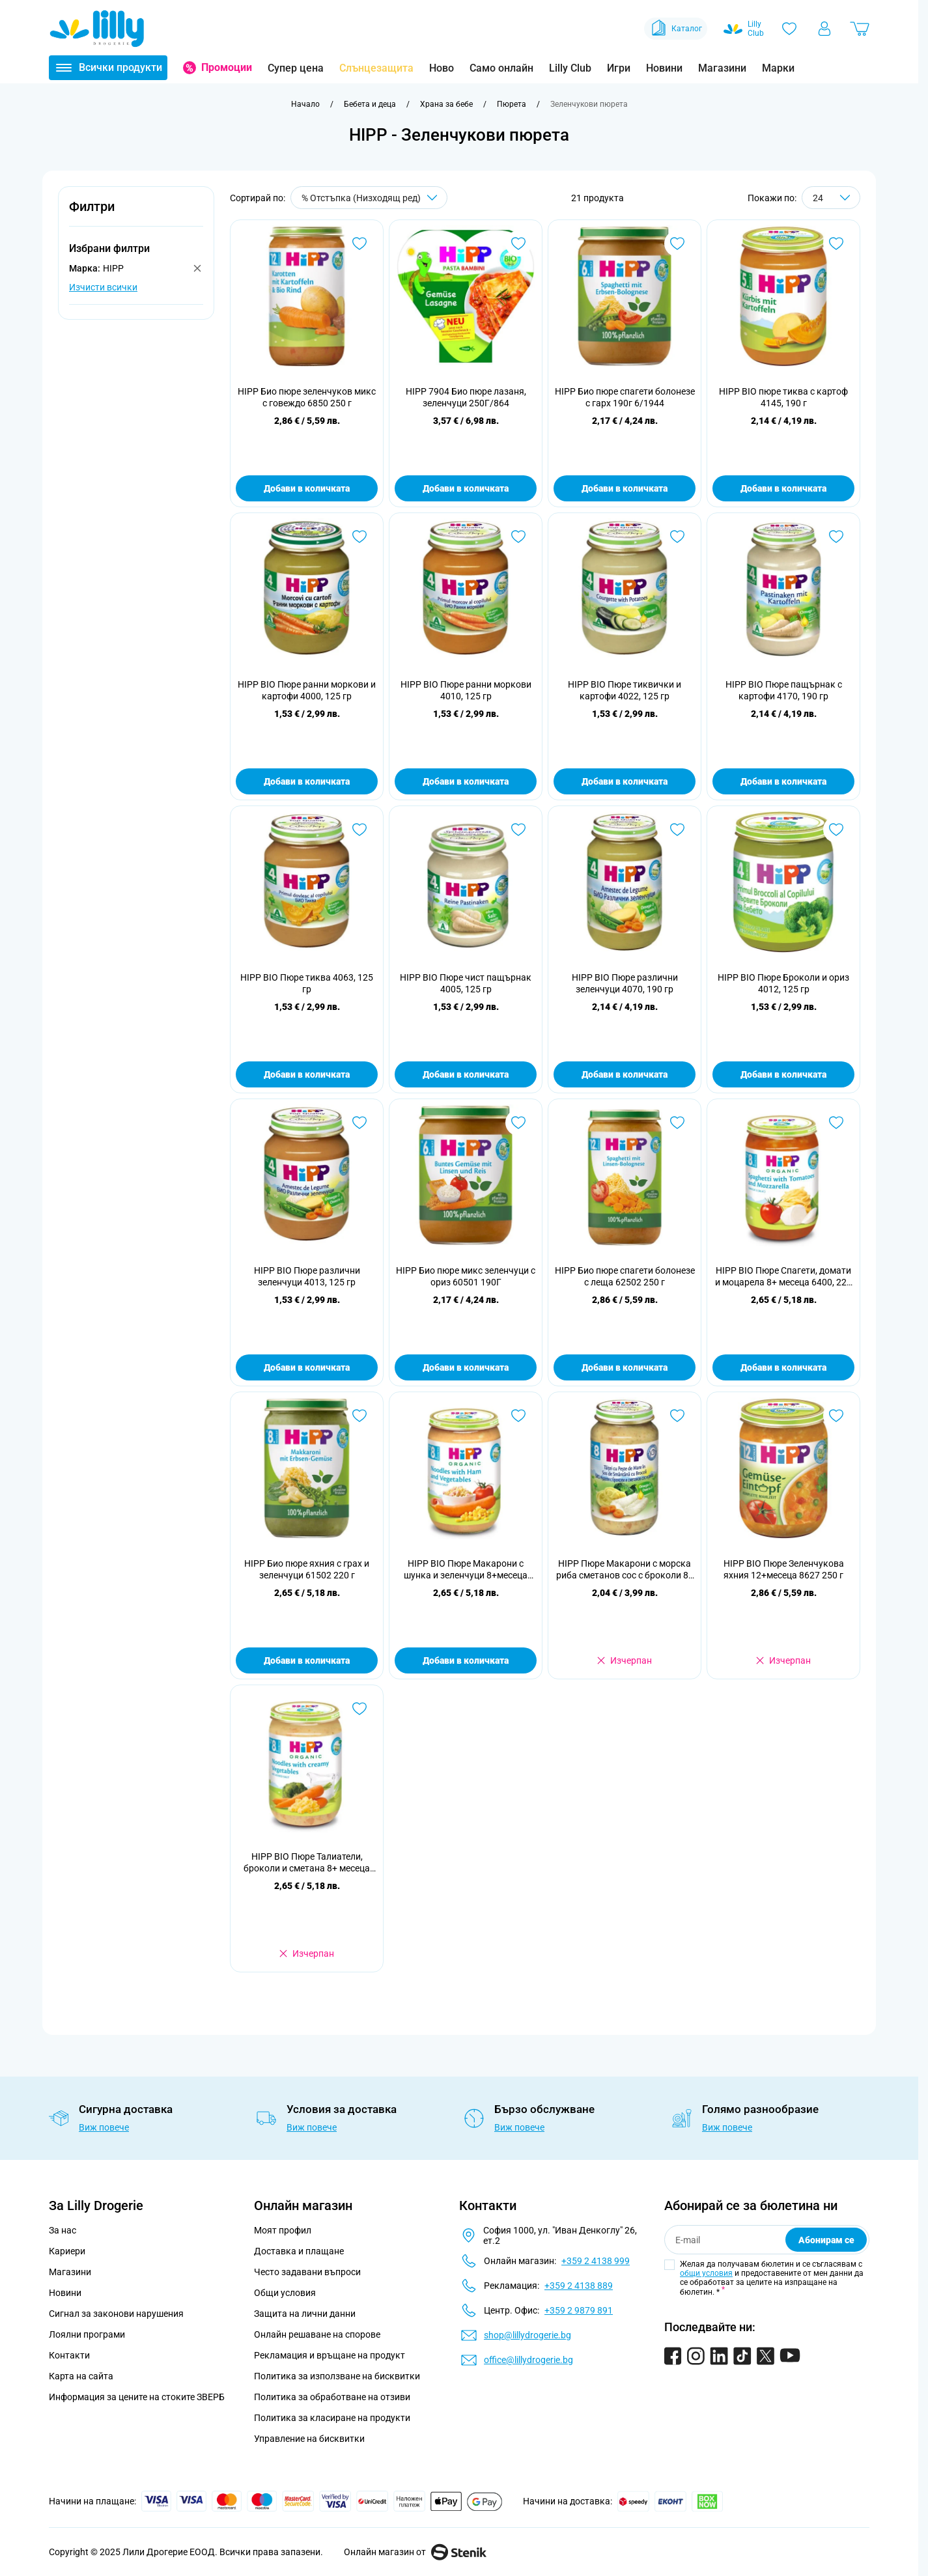  What do you see at coordinates (677, 1416) in the screenshot?
I see `[Добави в любими HIPP Пюре Макарони с морска риба сметанов сос с броколи 8+ месеца 6550, 220 г]` at bounding box center [677, 1416].